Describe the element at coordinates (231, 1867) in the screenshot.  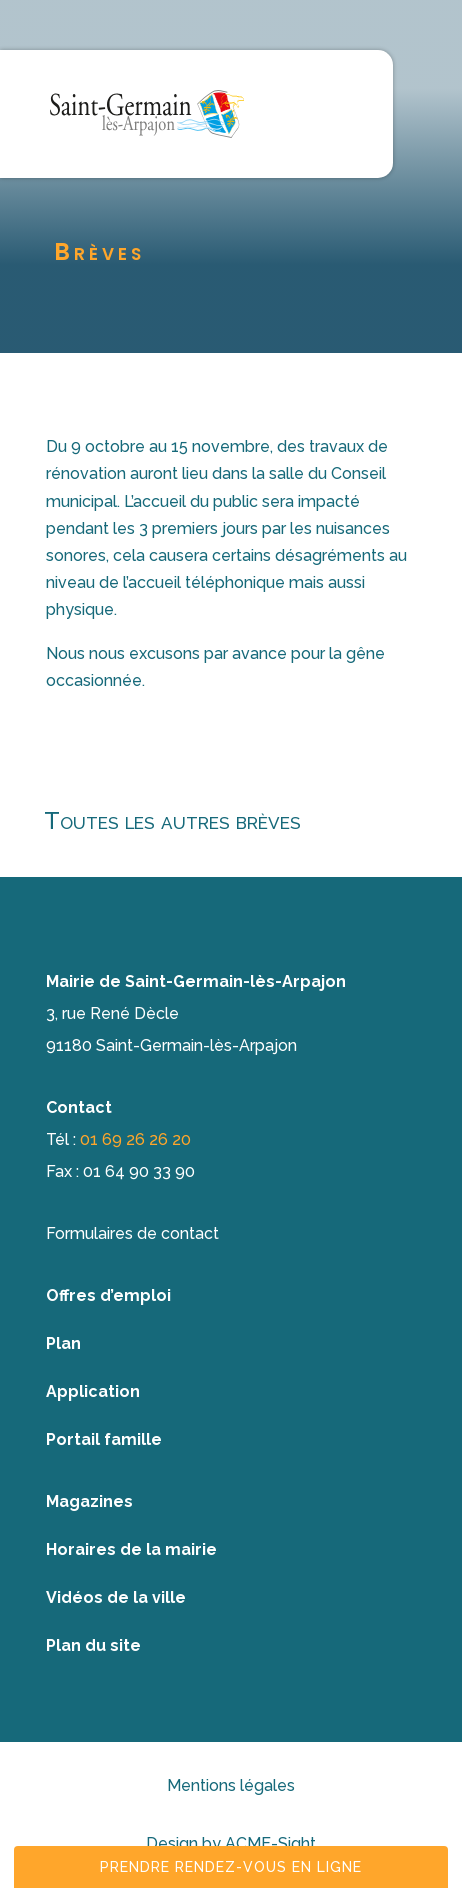
I see `Prendre rendez-vous en ligne` at that location.